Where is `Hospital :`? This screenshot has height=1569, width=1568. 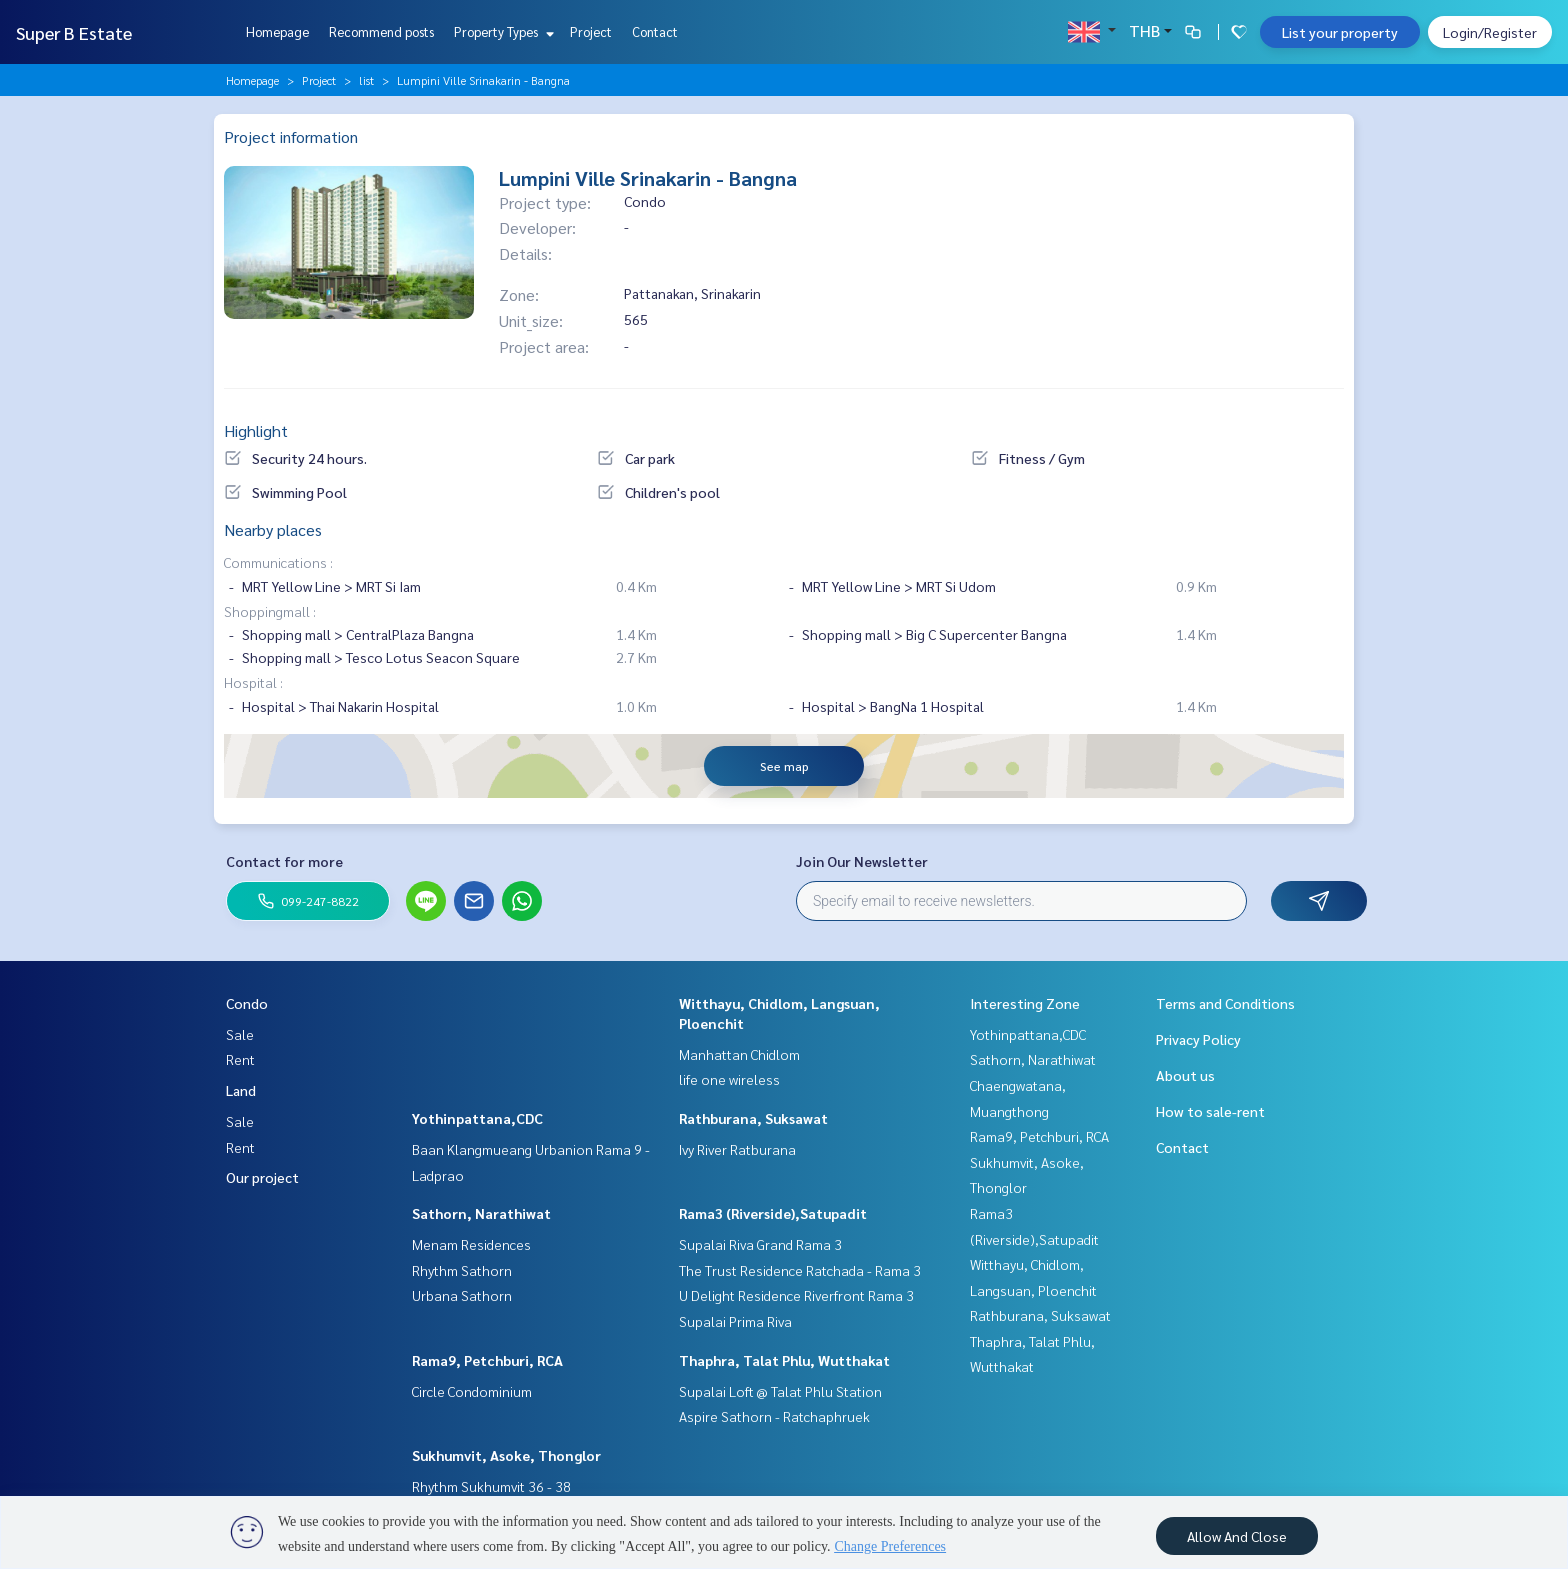
Hospital : is located at coordinates (253, 682).